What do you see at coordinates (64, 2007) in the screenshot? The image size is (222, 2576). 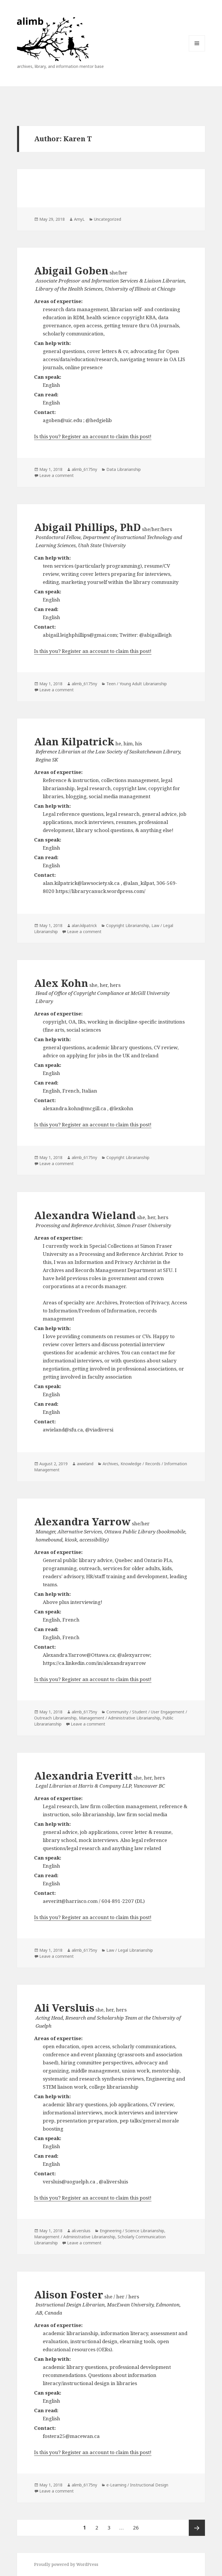 I see `Ali Versluis` at bounding box center [64, 2007].